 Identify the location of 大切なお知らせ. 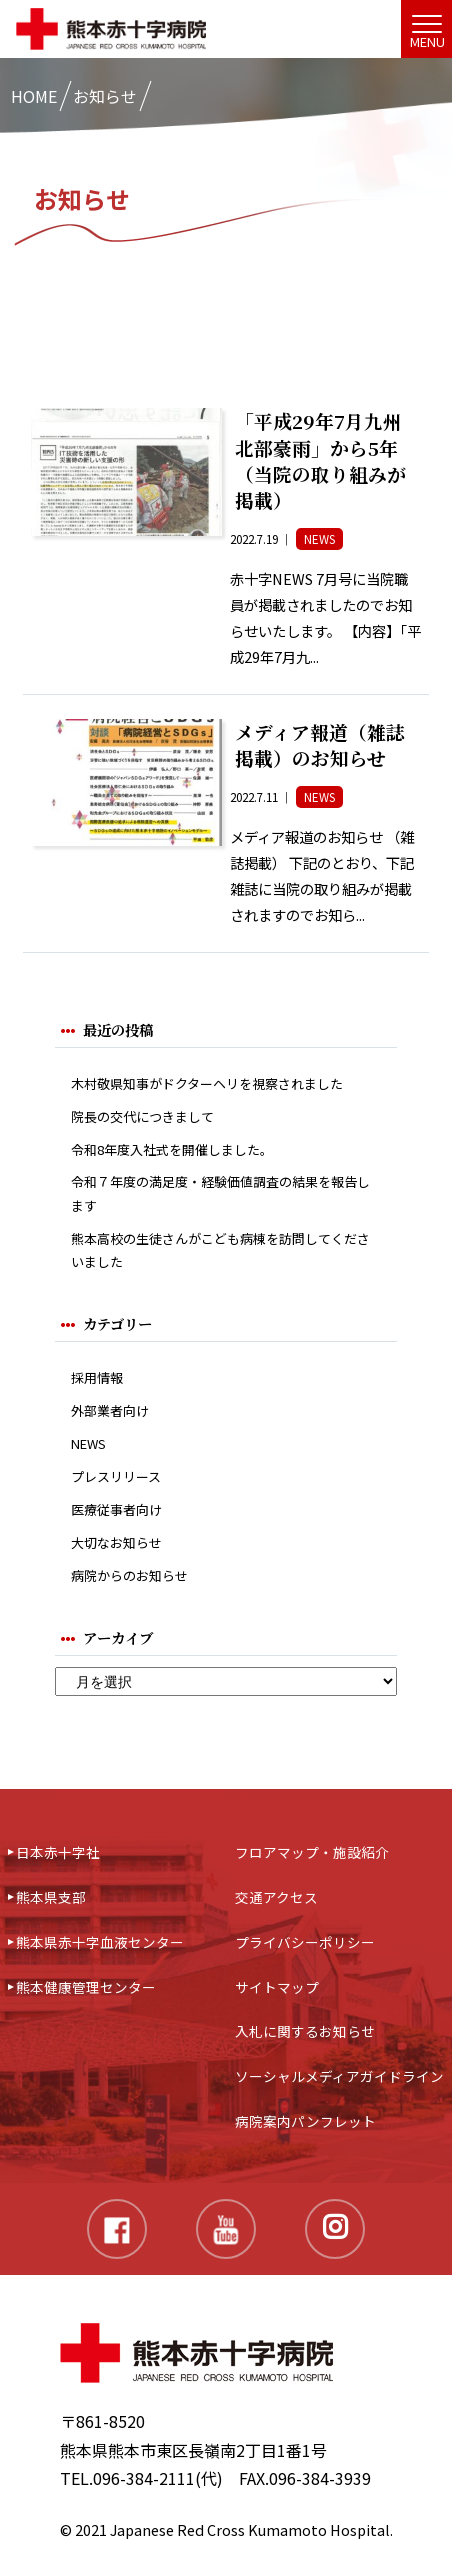
(116, 1542).